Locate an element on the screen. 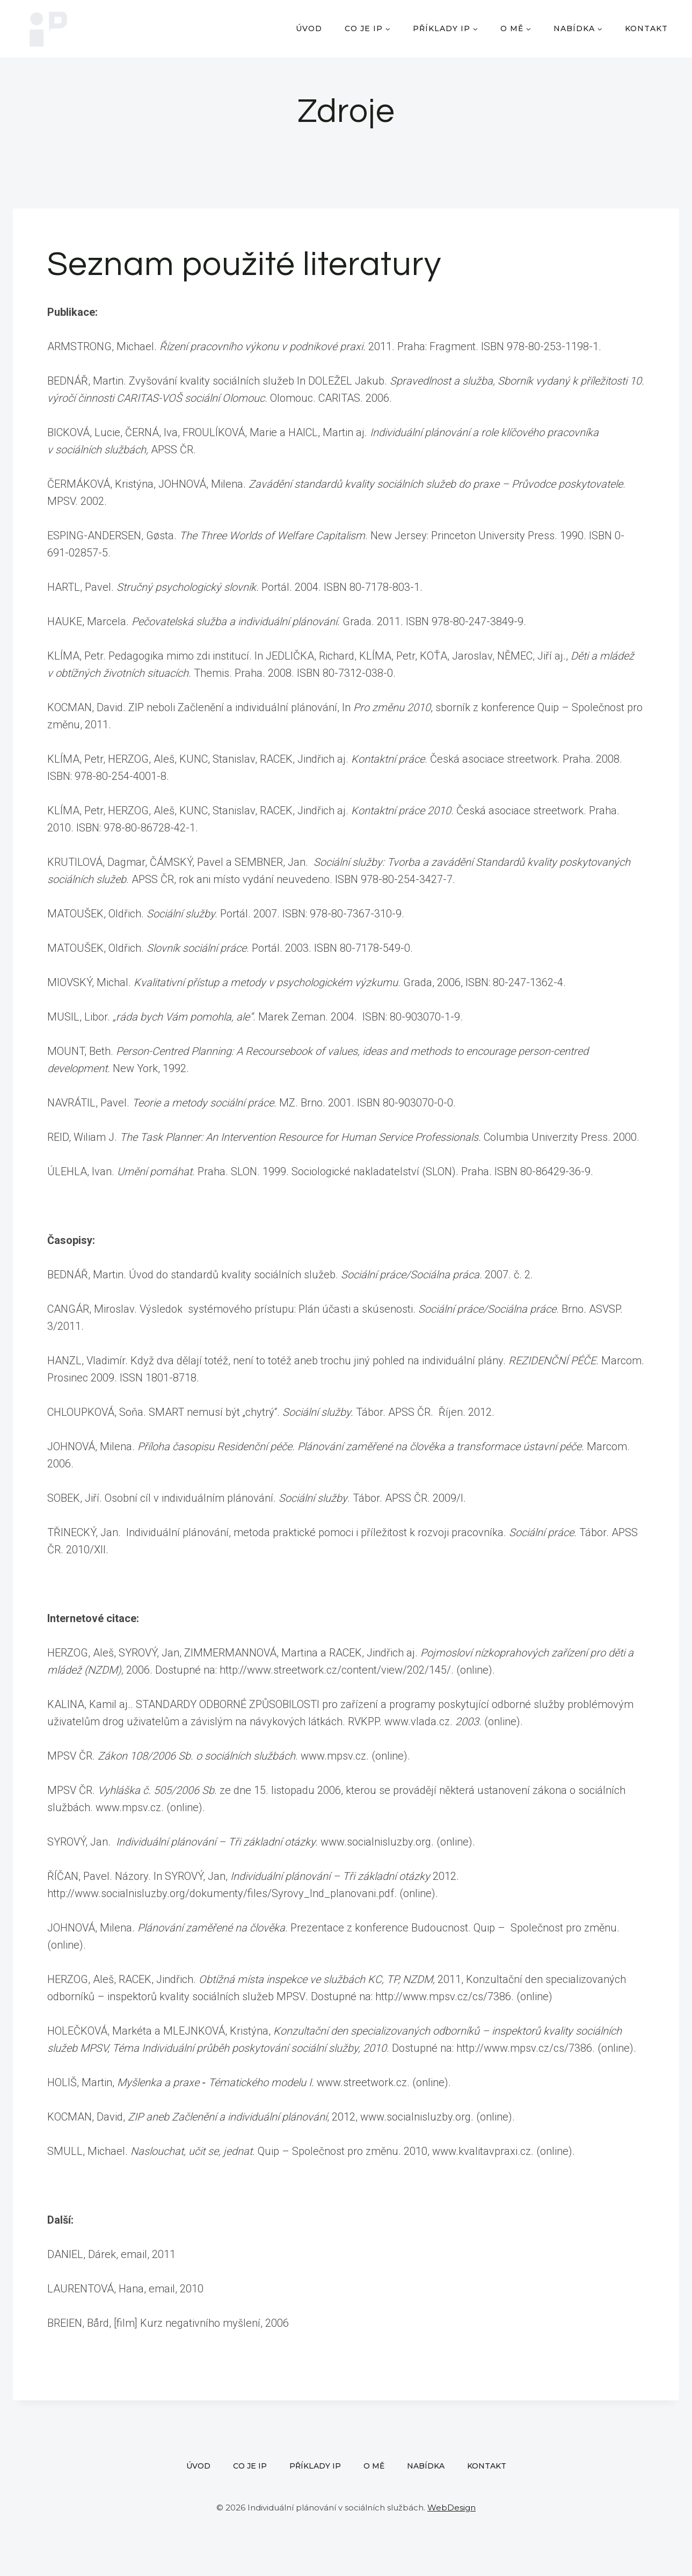 Image resolution: width=692 pixels, height=2576 pixels. WebDesign is located at coordinates (451, 2507).